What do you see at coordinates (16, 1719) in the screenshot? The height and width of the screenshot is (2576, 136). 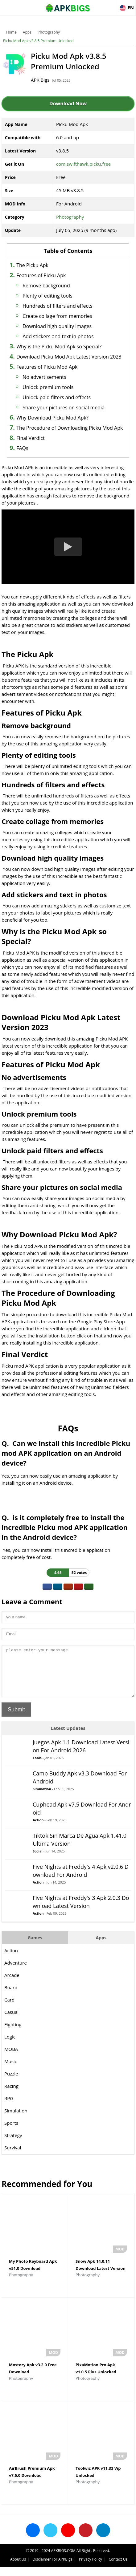 I see `Submit` at bounding box center [16, 1719].